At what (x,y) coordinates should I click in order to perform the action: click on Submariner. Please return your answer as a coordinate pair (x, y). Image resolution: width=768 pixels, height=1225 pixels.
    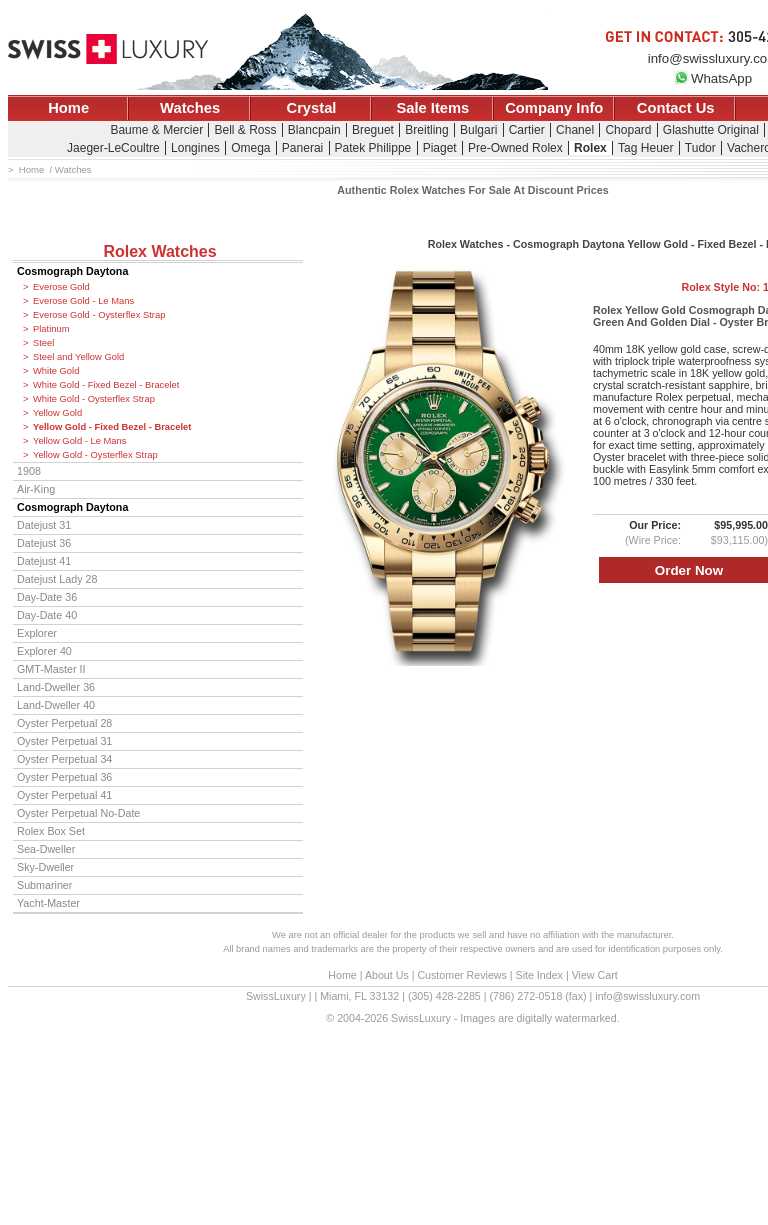
    Looking at the image, I should click on (44, 885).